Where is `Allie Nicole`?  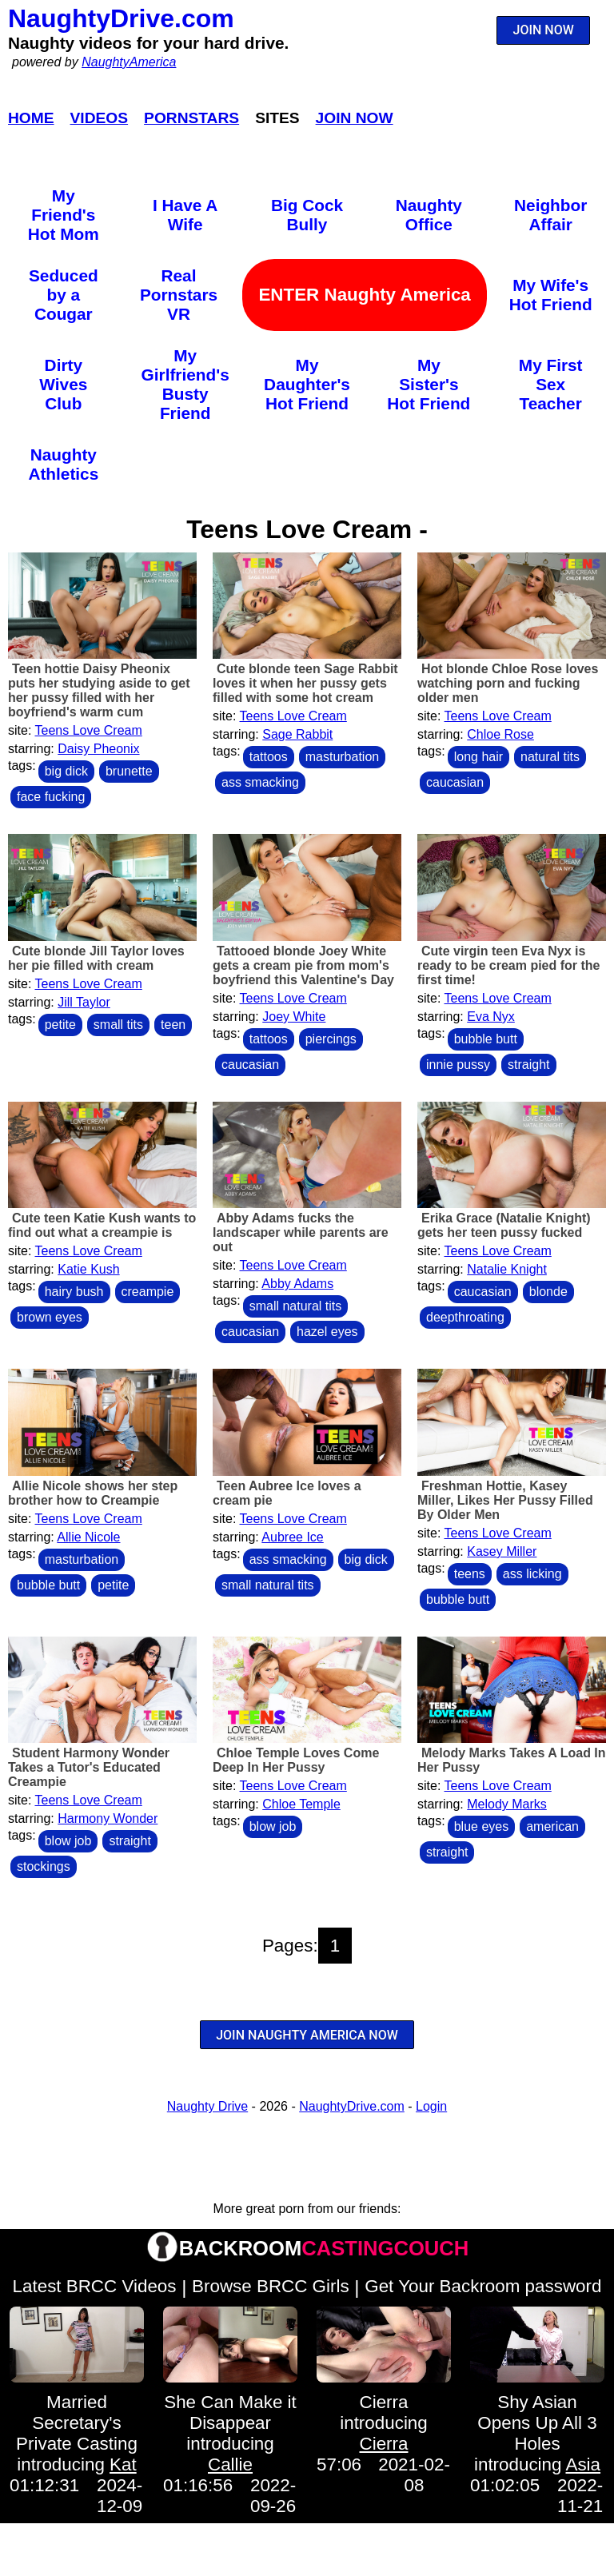
Allie Nicole is located at coordinates (88, 1537).